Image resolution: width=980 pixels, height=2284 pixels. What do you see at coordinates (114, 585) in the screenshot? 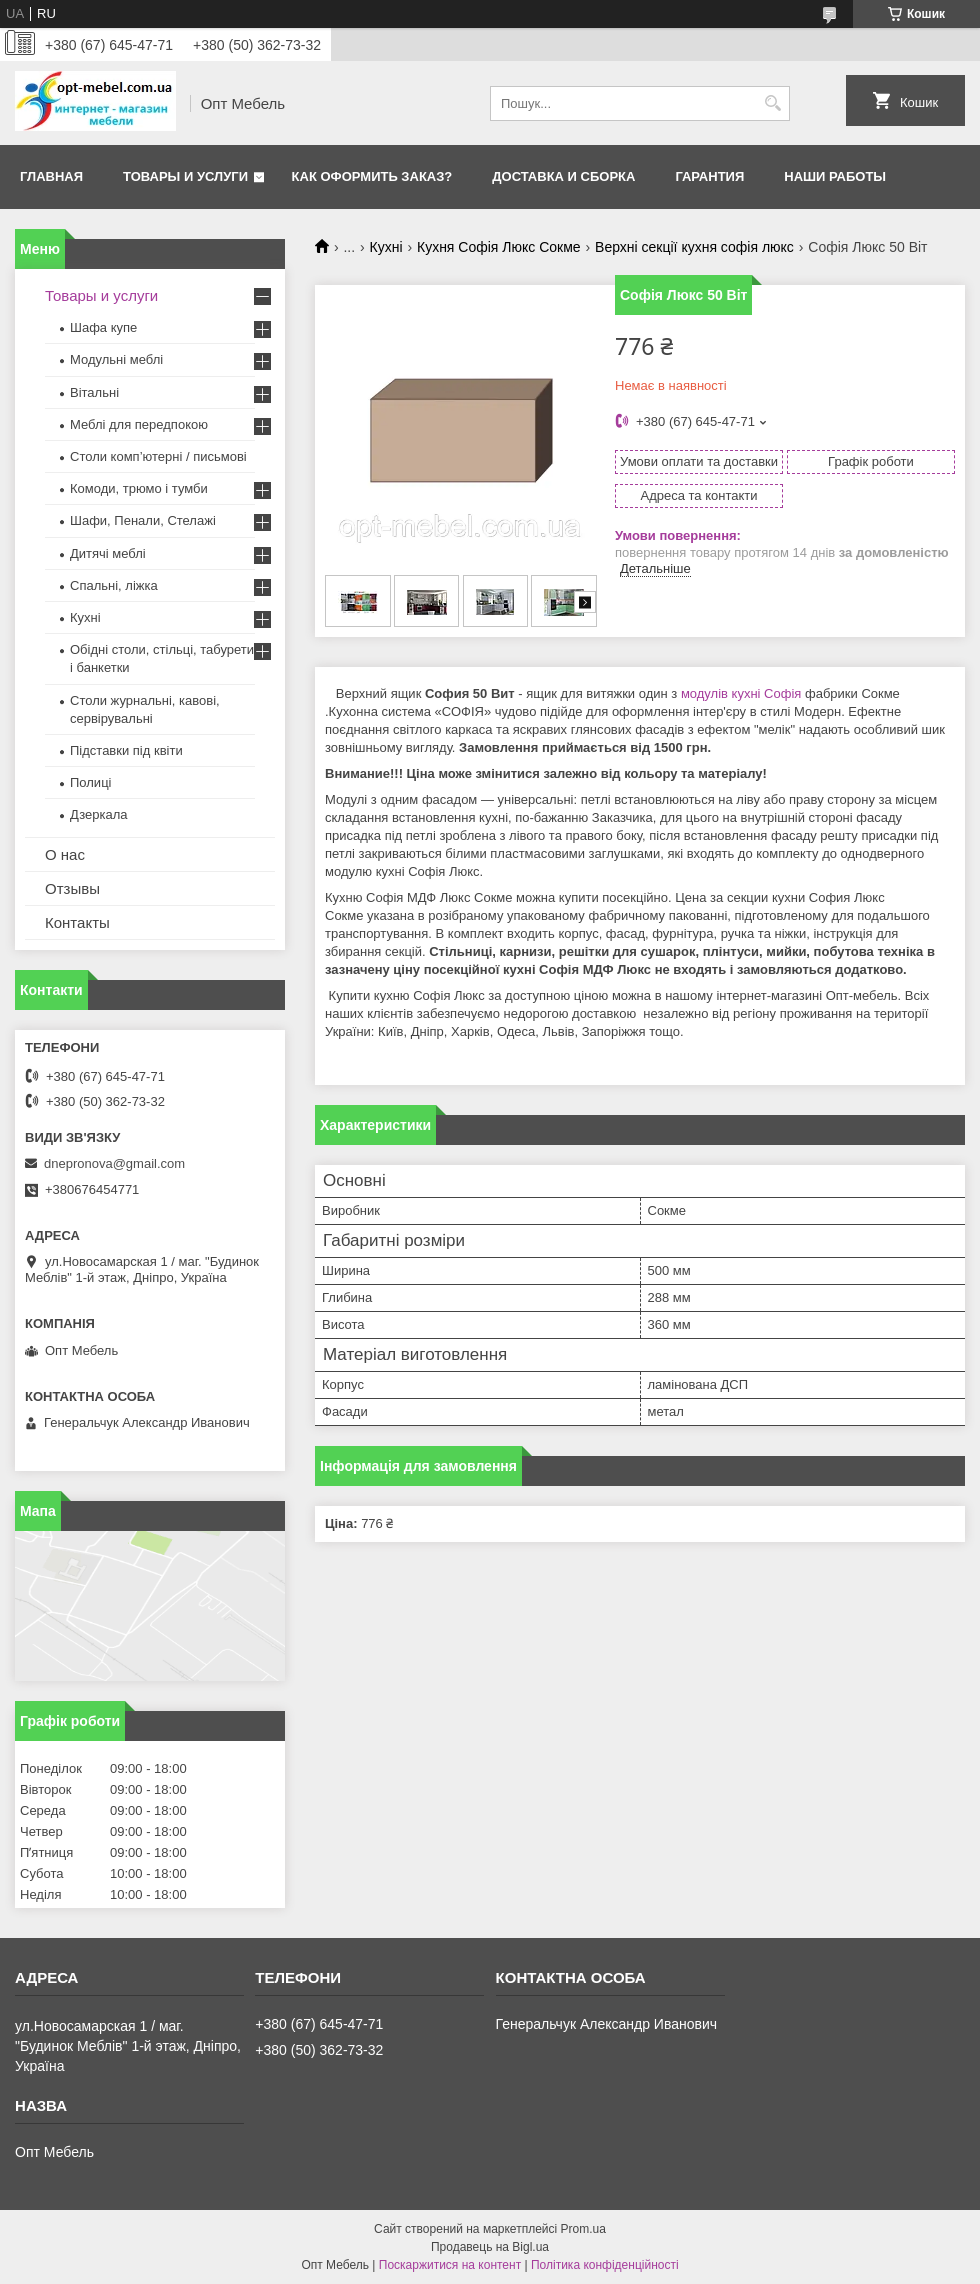
I see `Спальні, ліжка` at bounding box center [114, 585].